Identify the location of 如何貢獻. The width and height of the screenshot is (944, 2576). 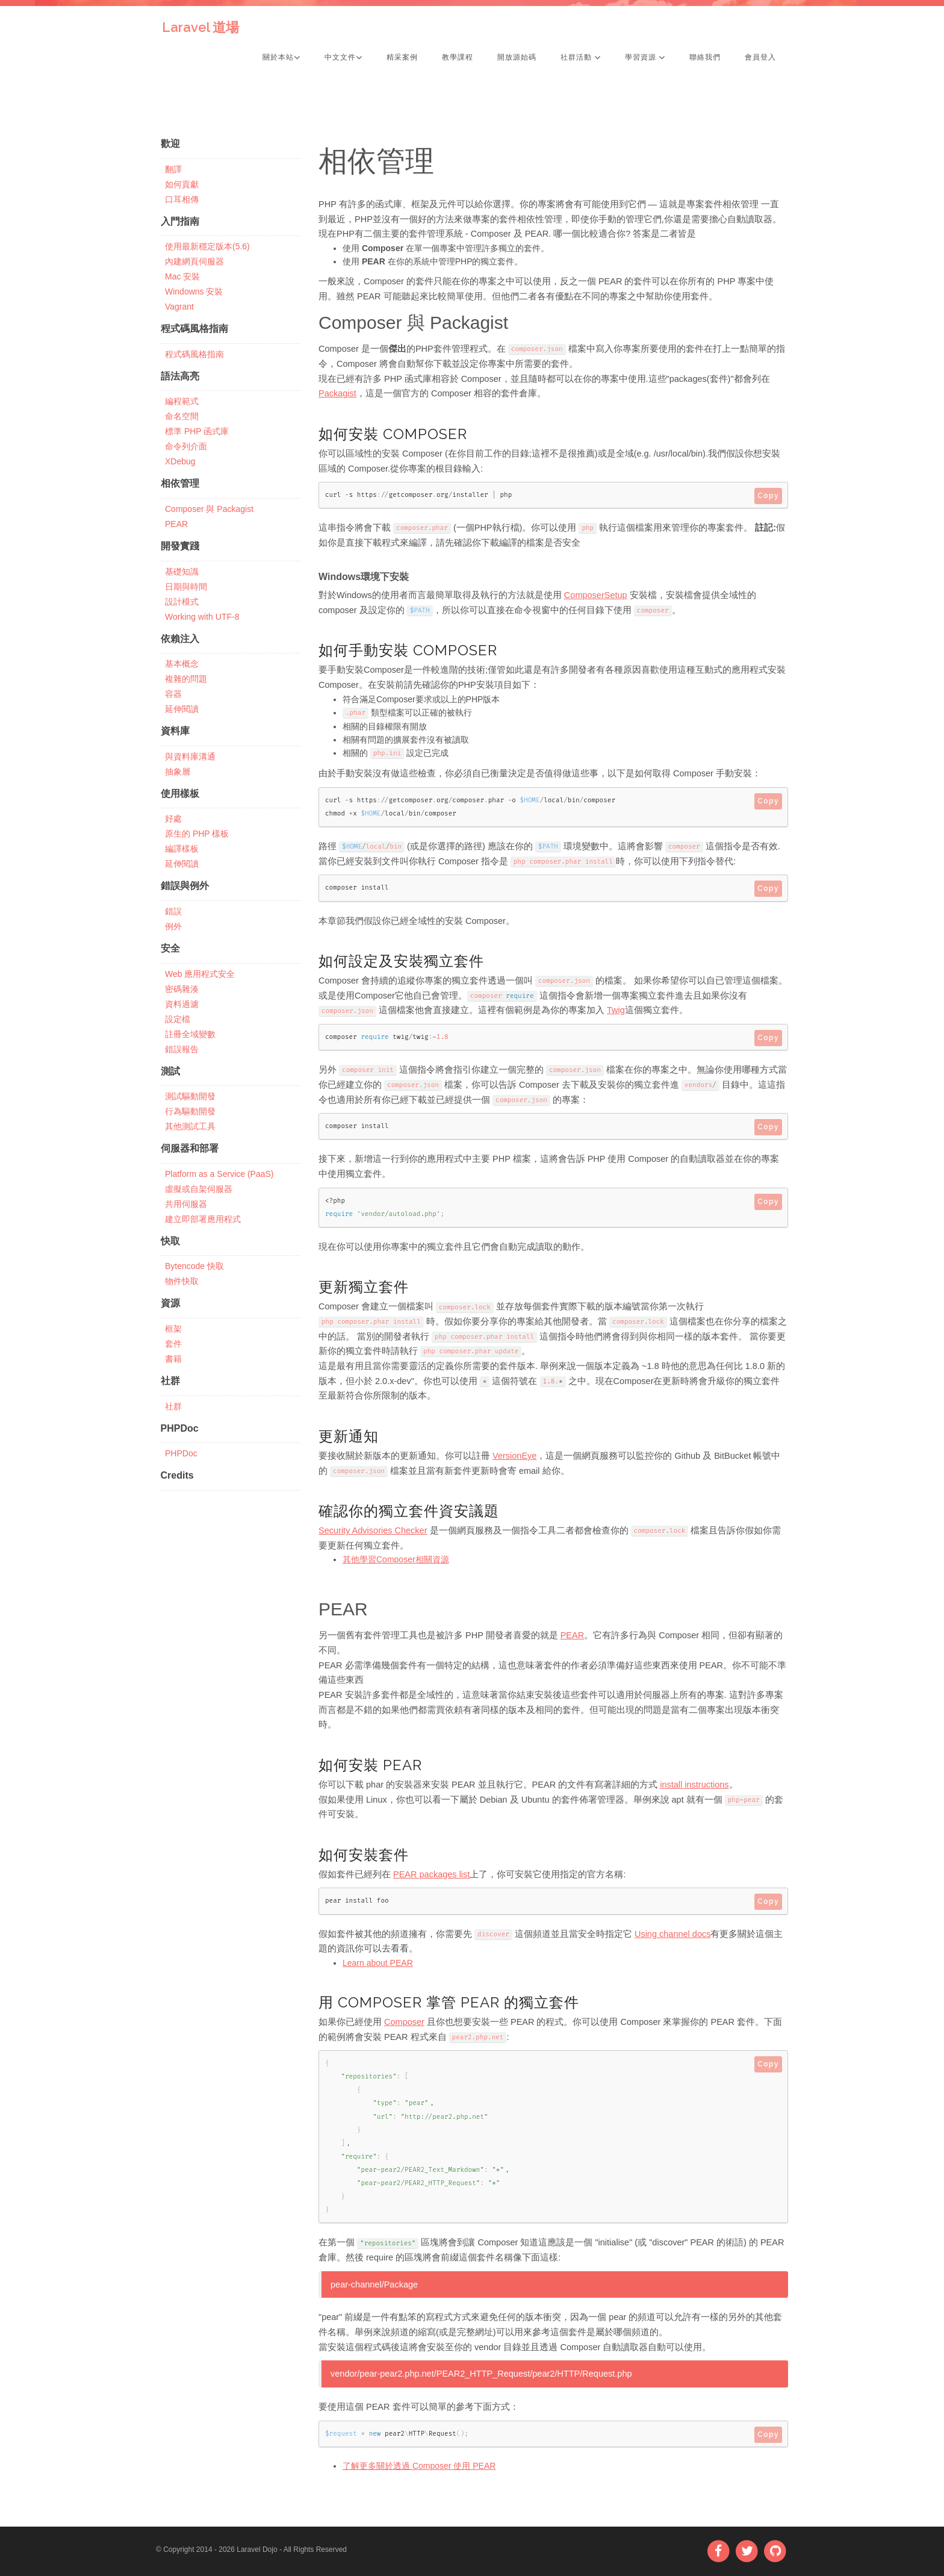
(182, 184).